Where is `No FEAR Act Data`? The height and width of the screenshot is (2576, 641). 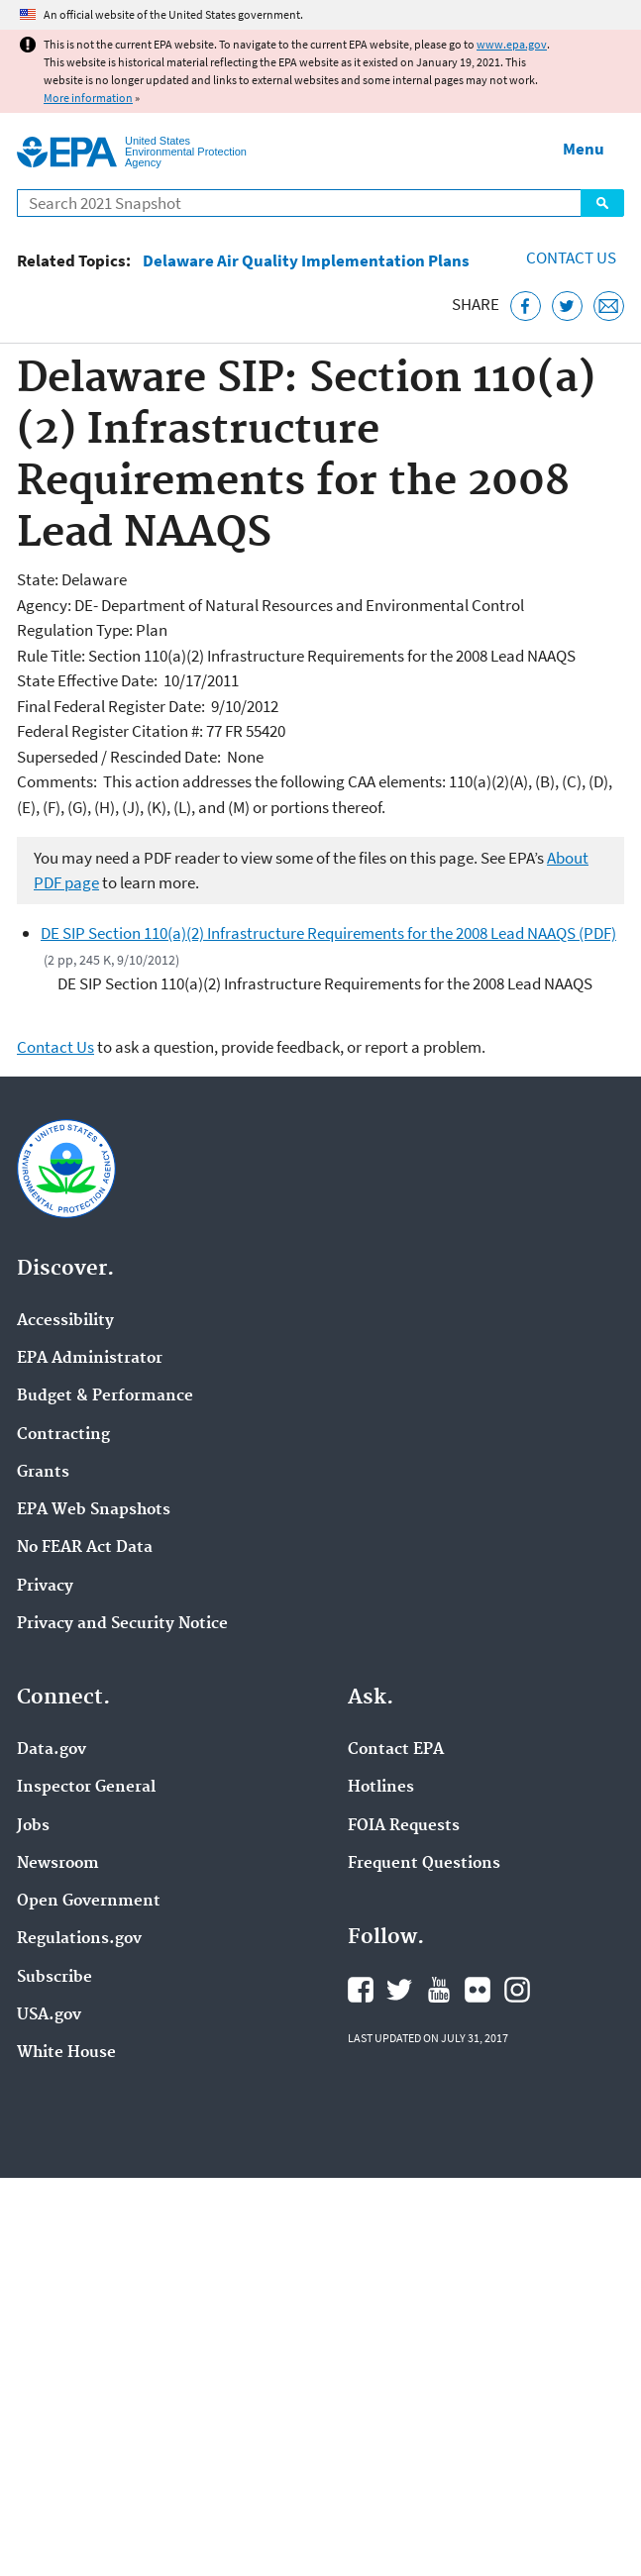 No FEAR Act Data is located at coordinates (85, 1548).